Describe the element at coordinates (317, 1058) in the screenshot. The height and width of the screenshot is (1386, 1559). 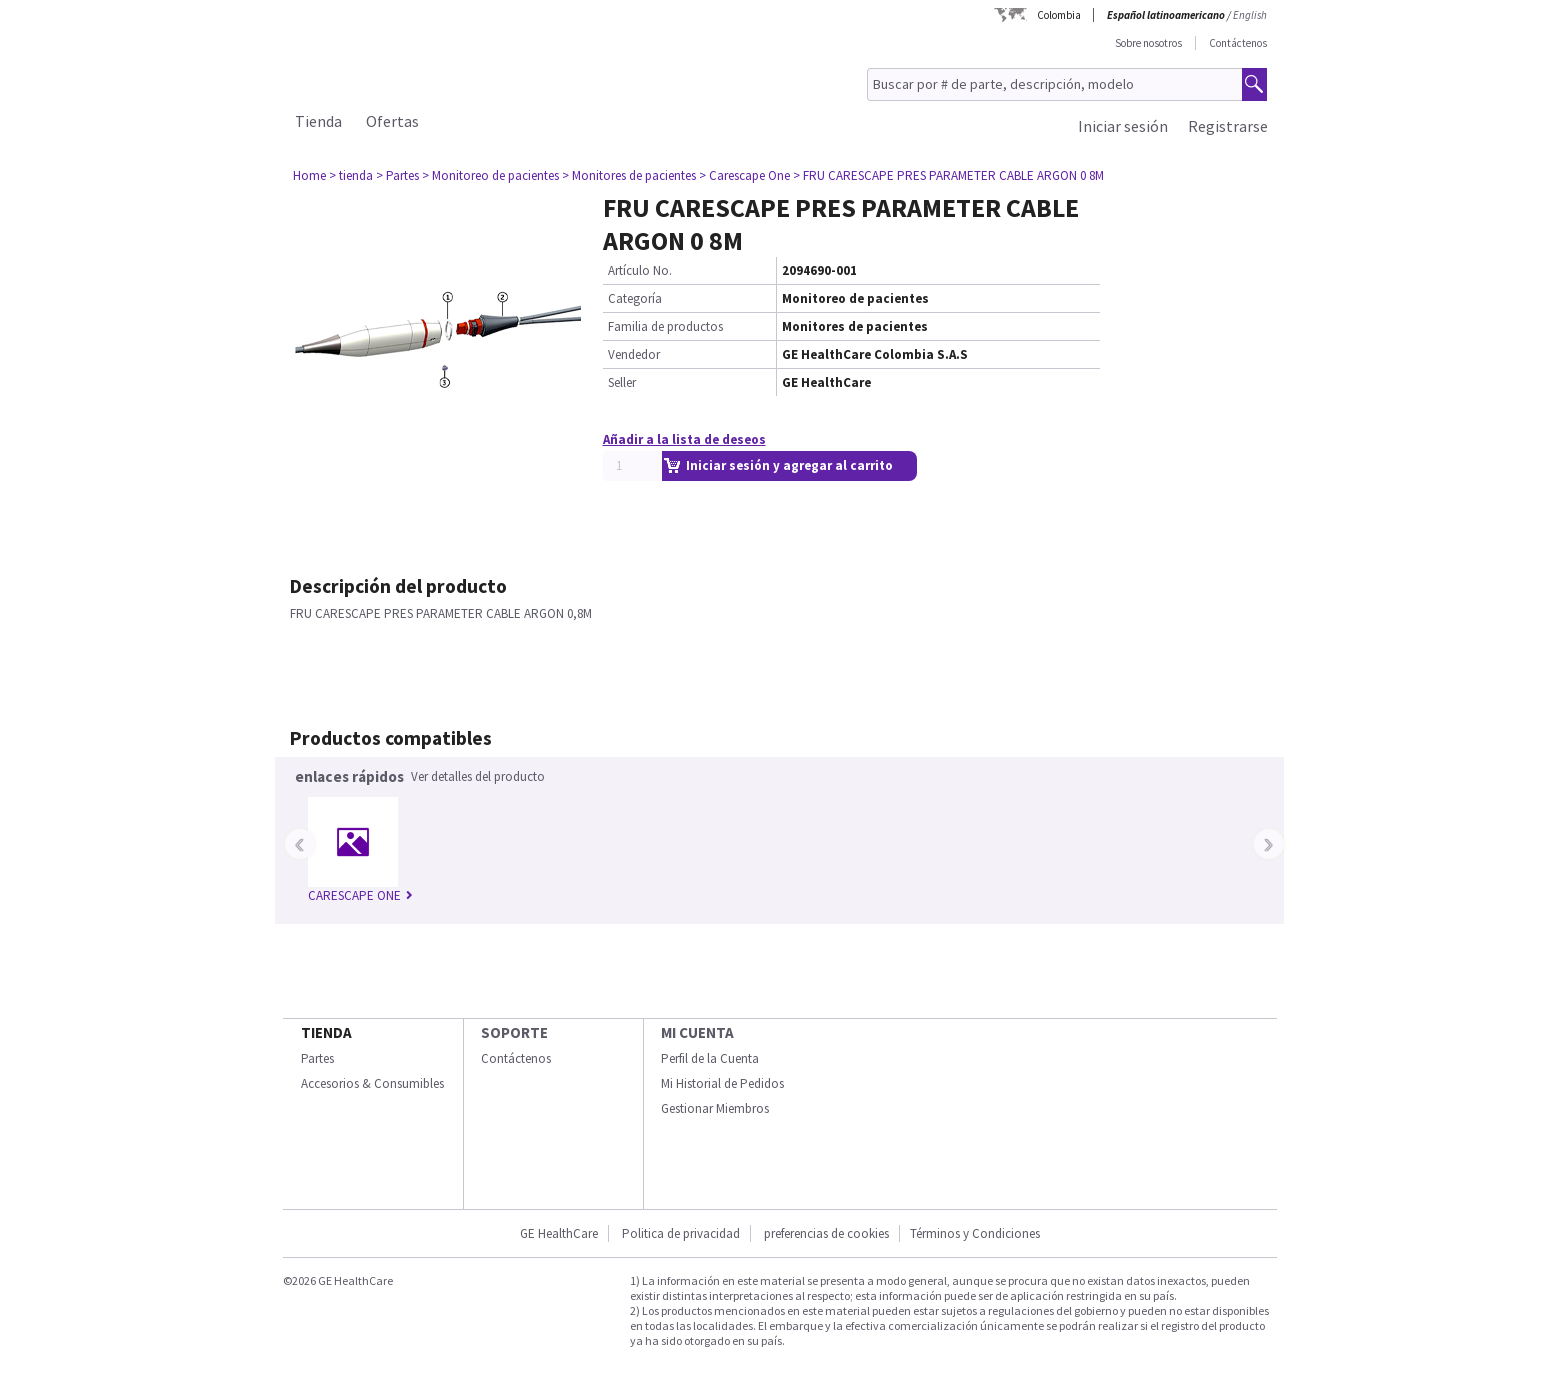
I see `Partes` at that location.